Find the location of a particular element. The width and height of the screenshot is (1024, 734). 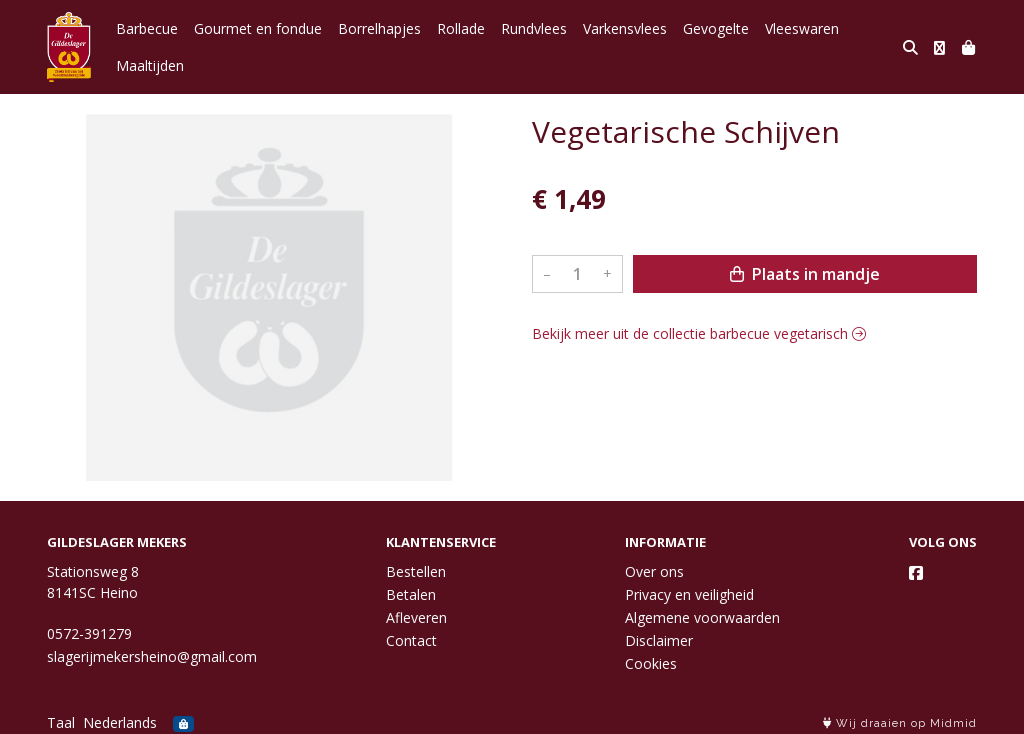

Taal is located at coordinates (61, 722).